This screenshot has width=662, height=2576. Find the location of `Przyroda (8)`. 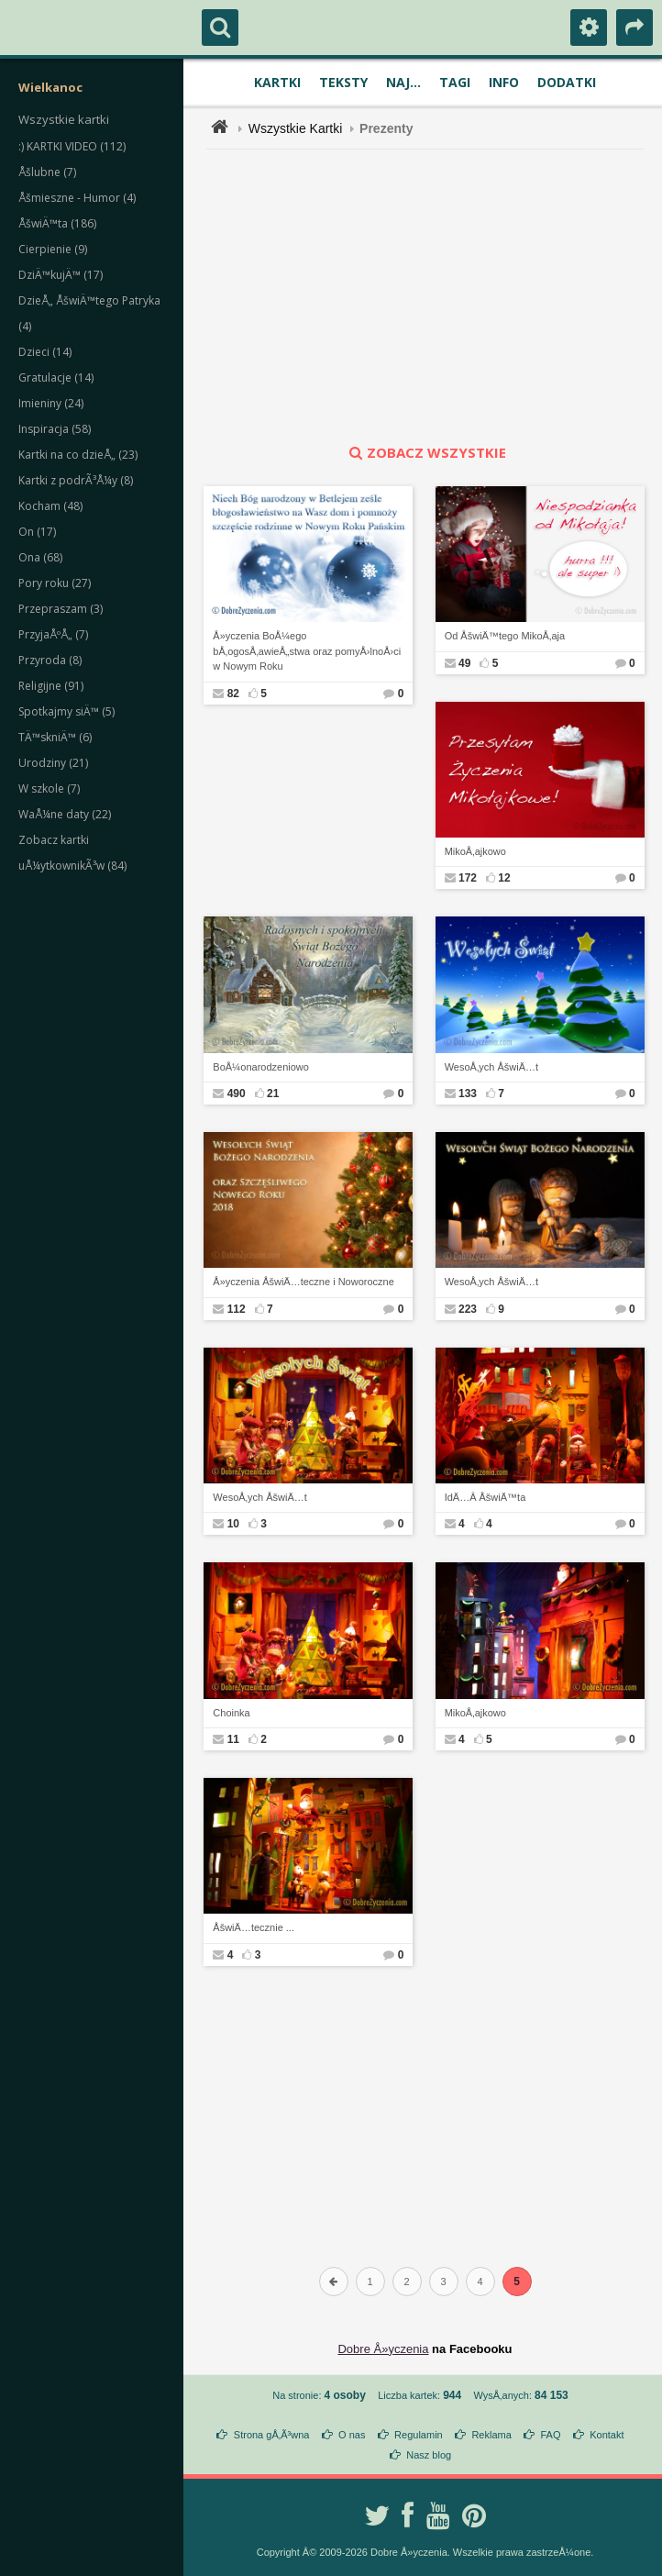

Przyroda (8) is located at coordinates (50, 660).